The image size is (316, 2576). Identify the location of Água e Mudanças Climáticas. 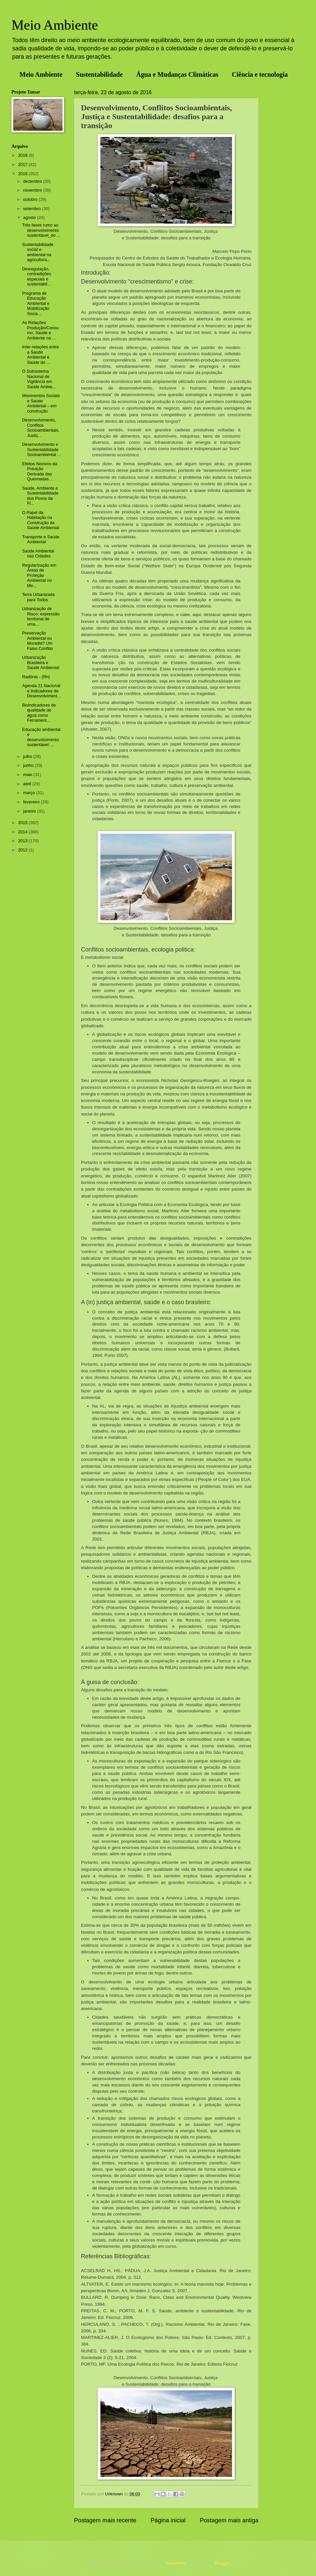
(177, 74).